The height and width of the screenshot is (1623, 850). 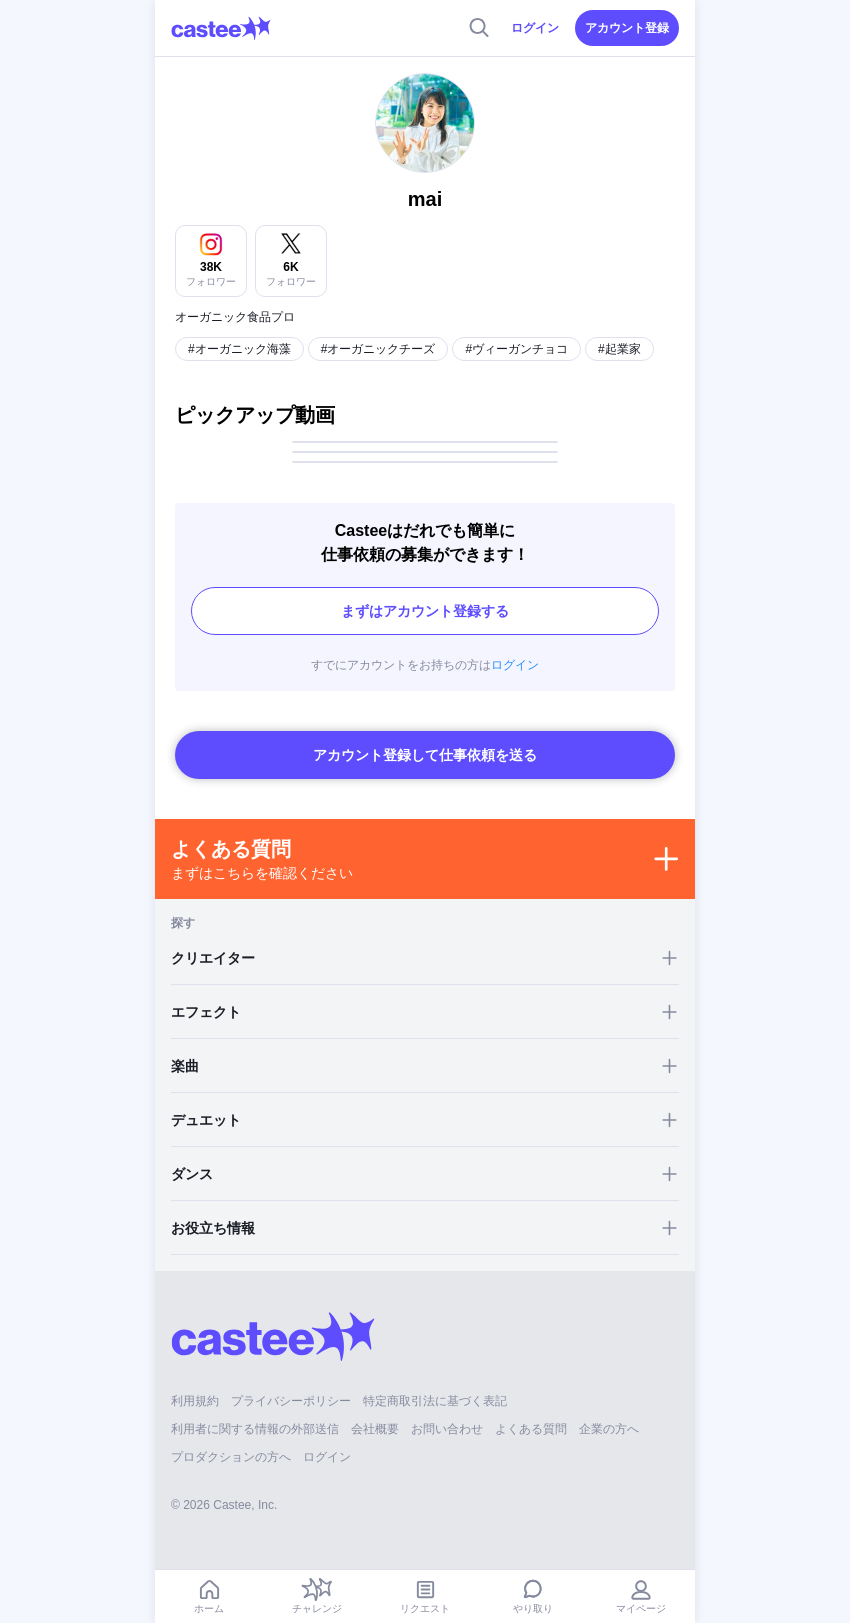 What do you see at coordinates (535, 28) in the screenshot?
I see `ログイン` at bounding box center [535, 28].